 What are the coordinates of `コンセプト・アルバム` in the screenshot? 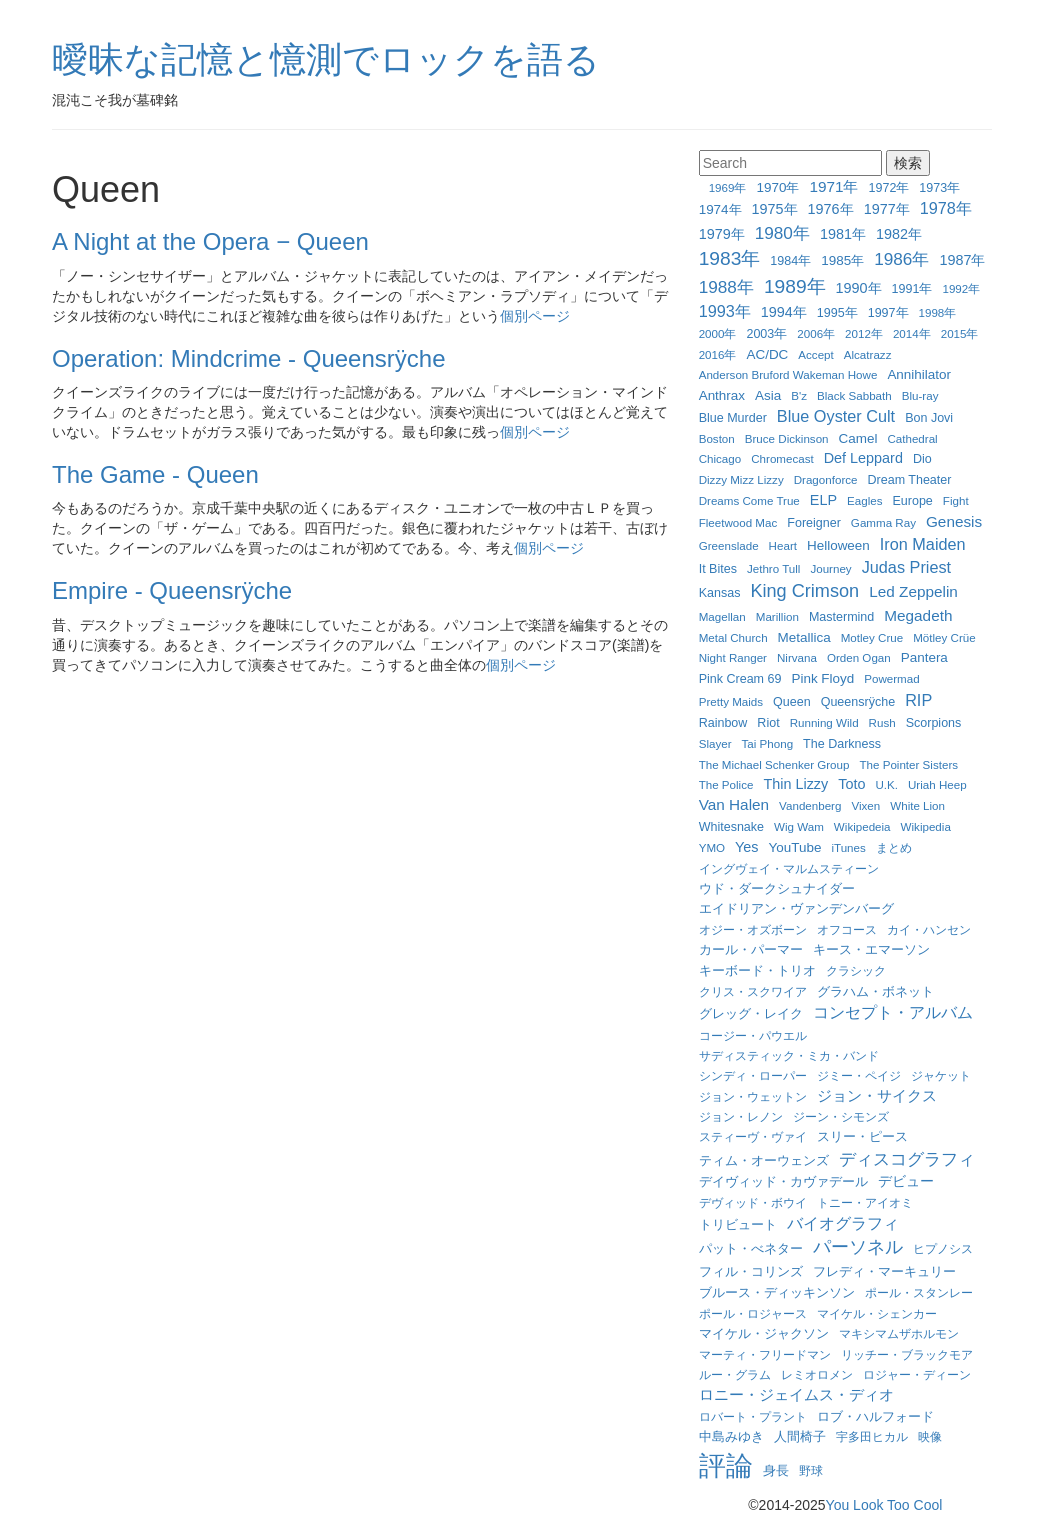 It's located at (893, 1012).